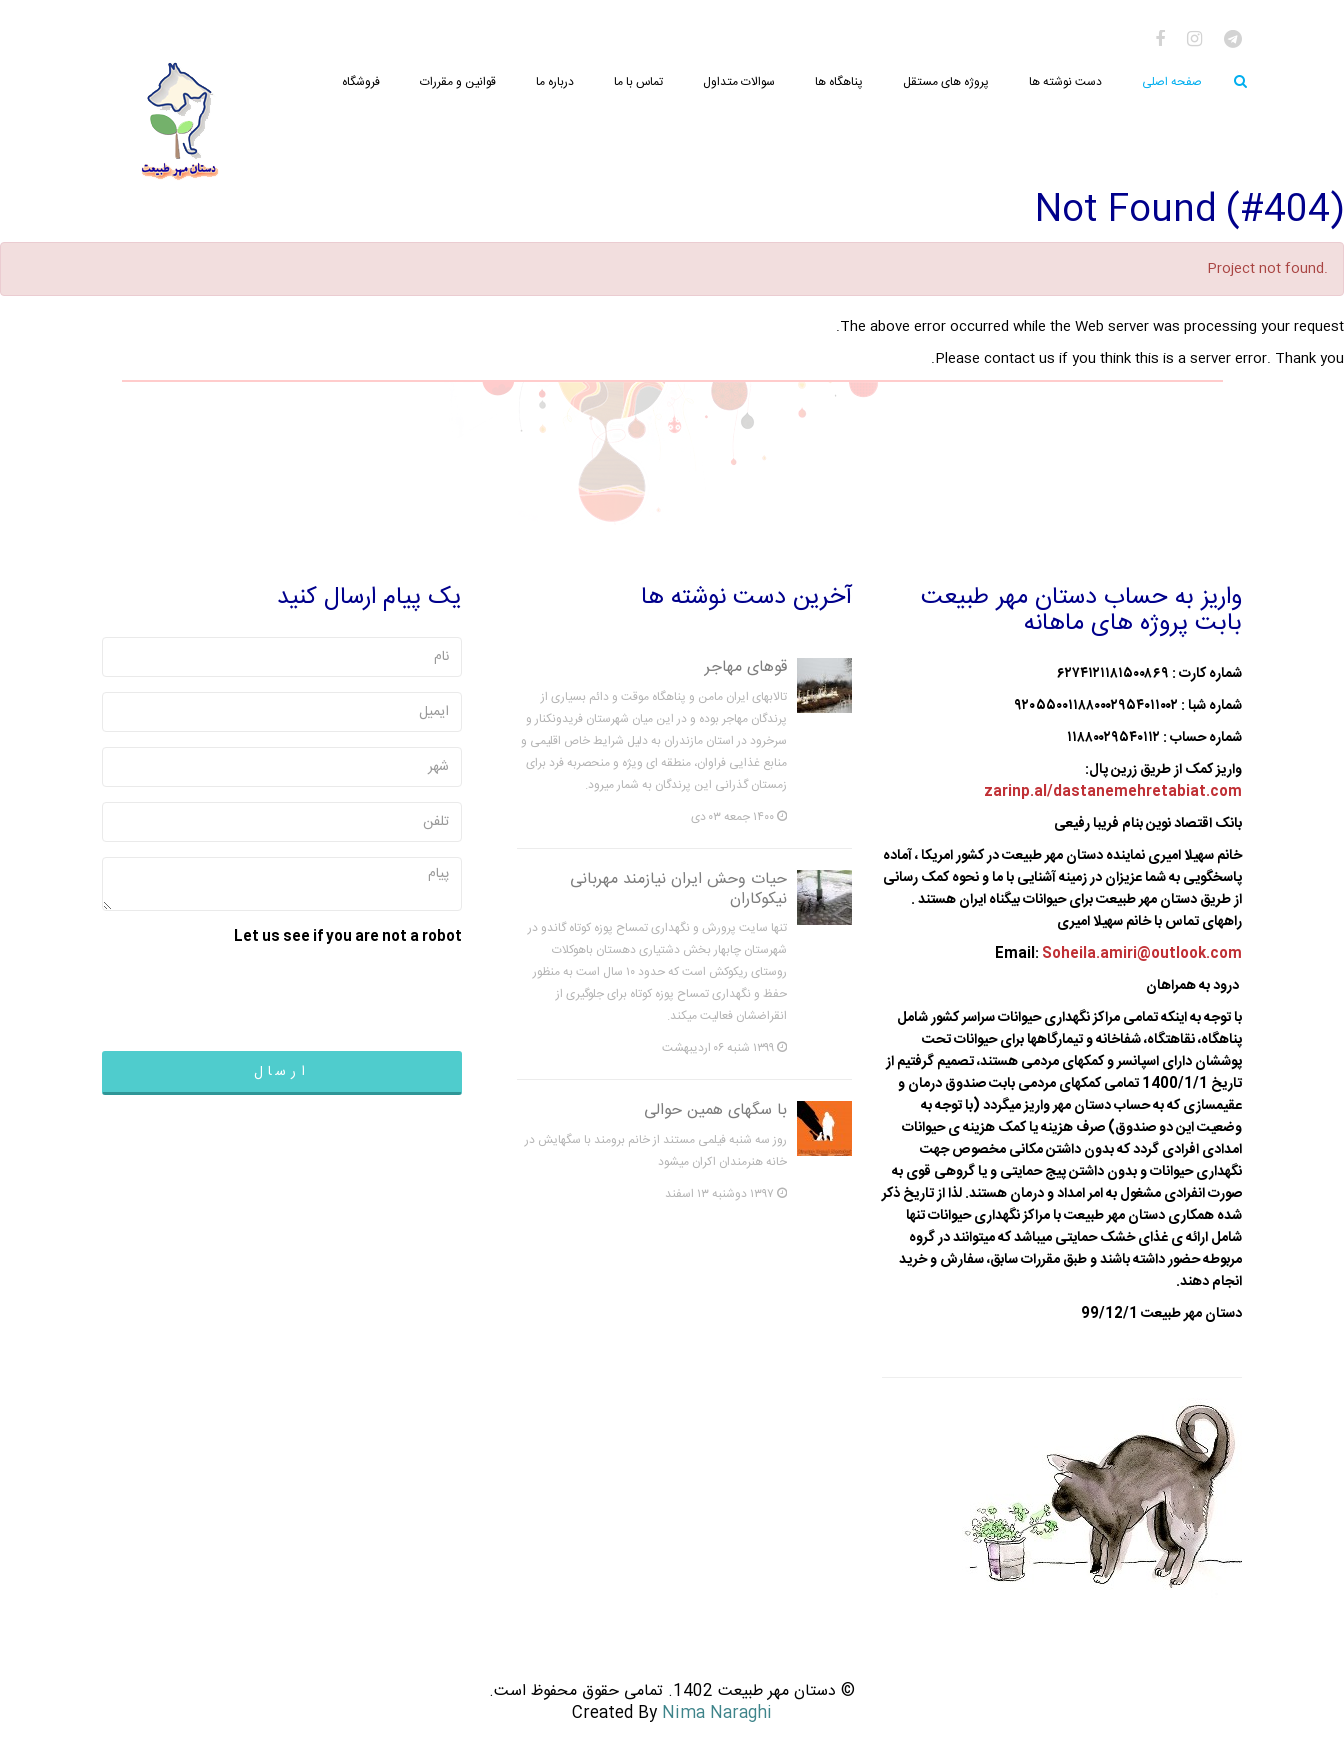 Image resolution: width=1344 pixels, height=1750 pixels. What do you see at coordinates (715, 1110) in the screenshot?
I see `با سگهای همین حوالی` at bounding box center [715, 1110].